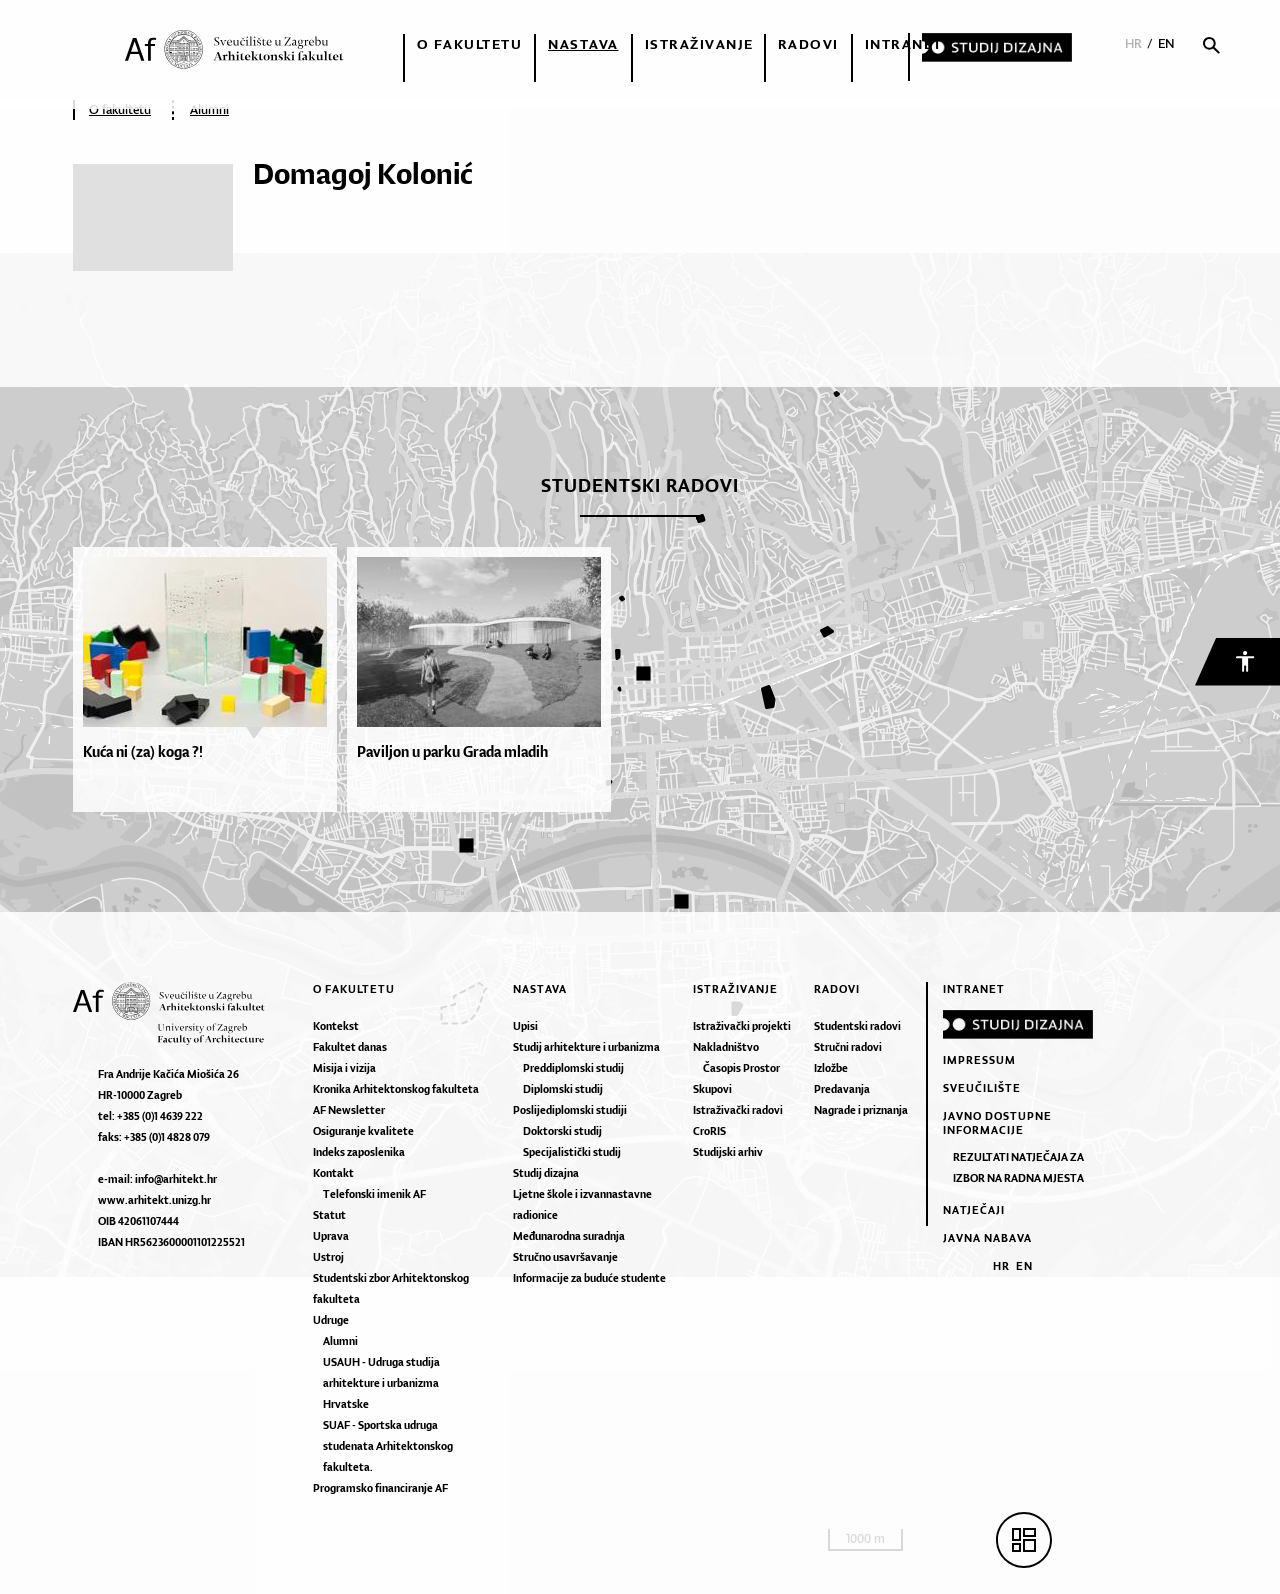 Image resolution: width=1280 pixels, height=1594 pixels. I want to click on Uprava, so click(331, 1236).